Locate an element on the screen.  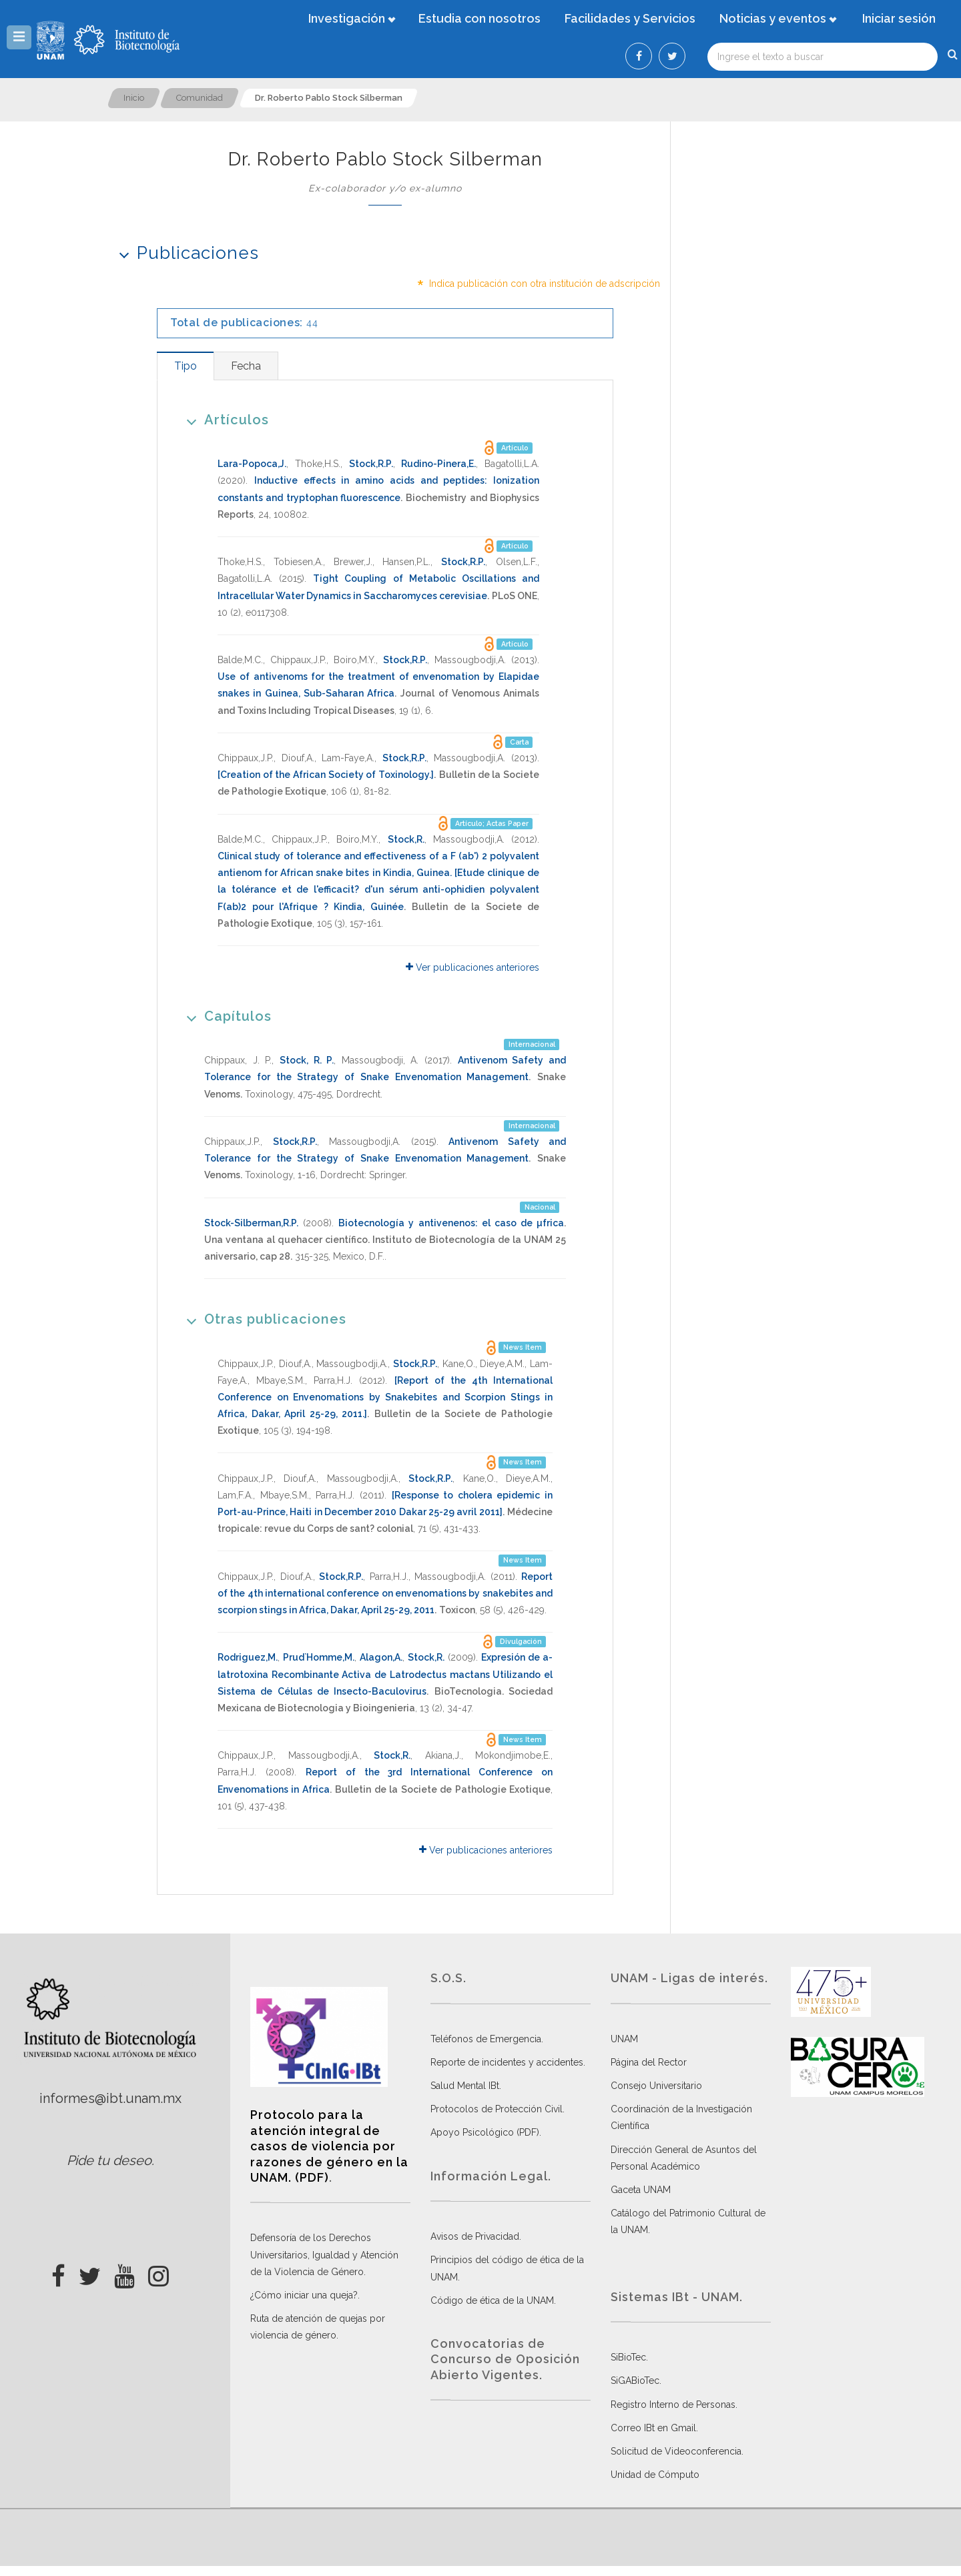
Protocolo para la atención integral de casos de violencia por razones de género en la UNAM. (PDF) is located at coordinates (329, 2146).